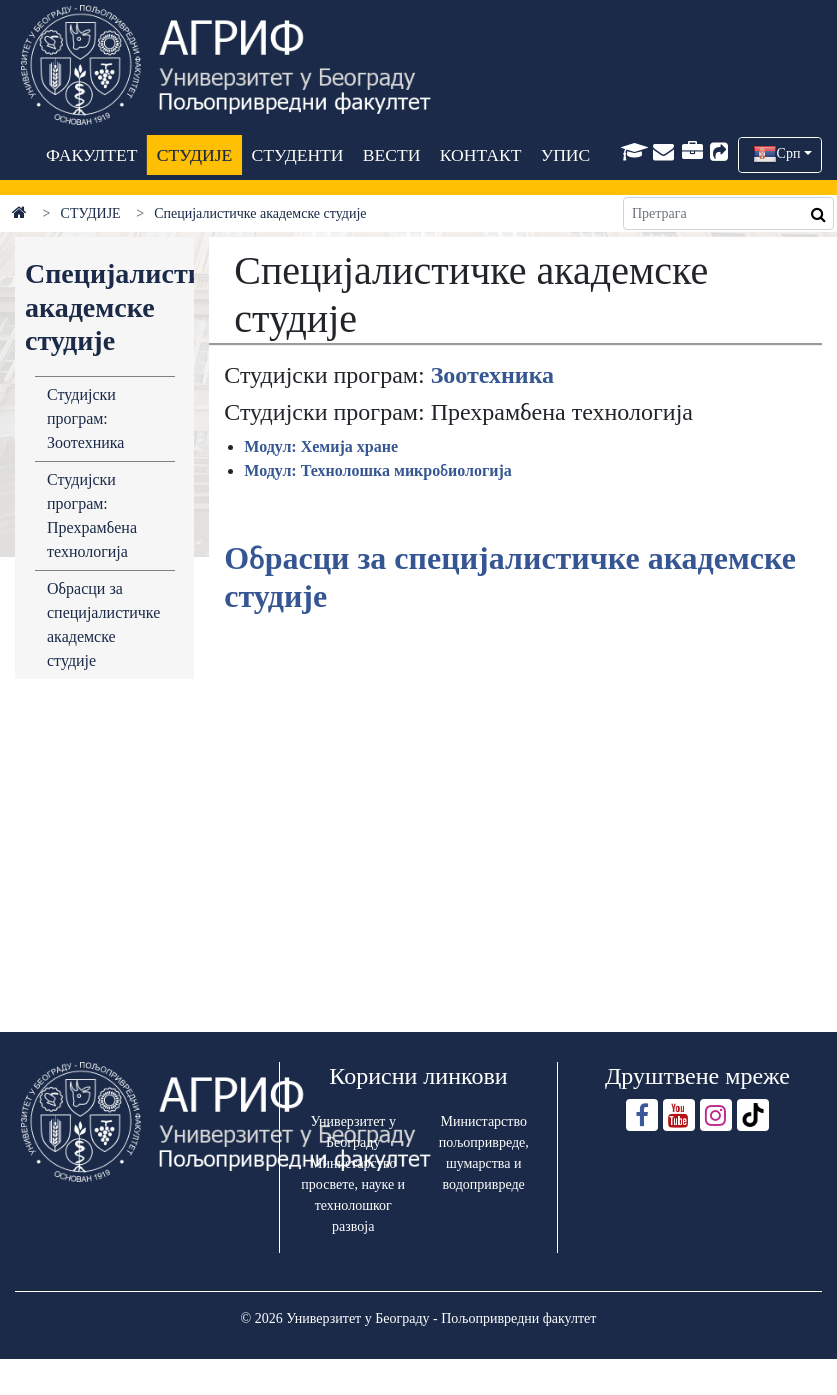 The image size is (837, 1395). I want to click on ФАКУЛТЕТ, so click(92, 155).